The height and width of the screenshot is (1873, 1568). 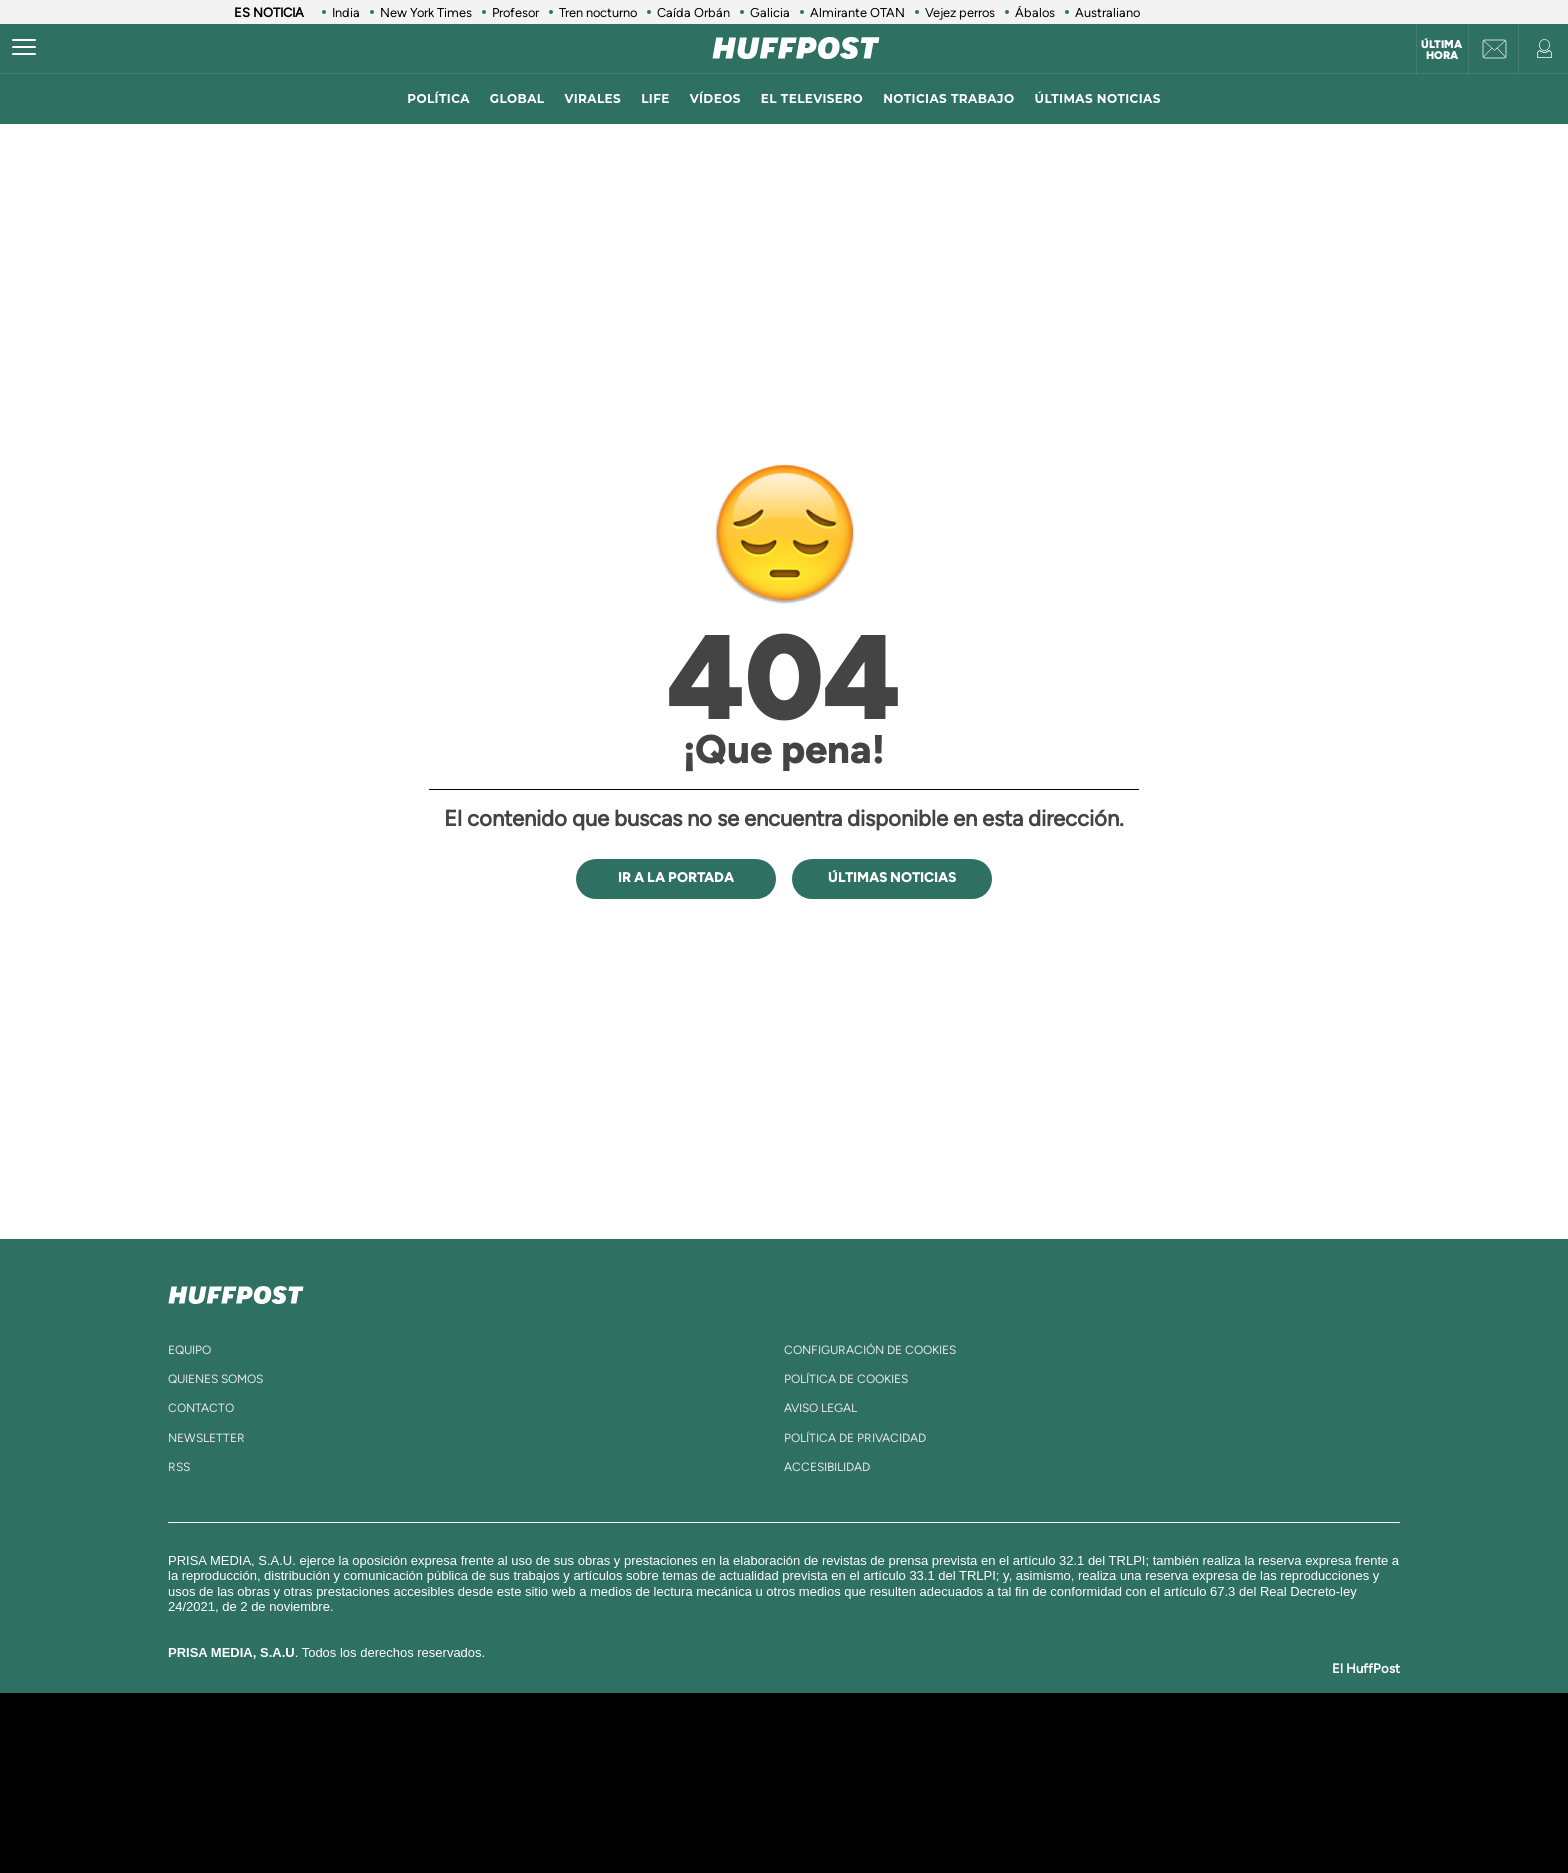 I want to click on Cadena Dial, so click(x=903, y=1782).